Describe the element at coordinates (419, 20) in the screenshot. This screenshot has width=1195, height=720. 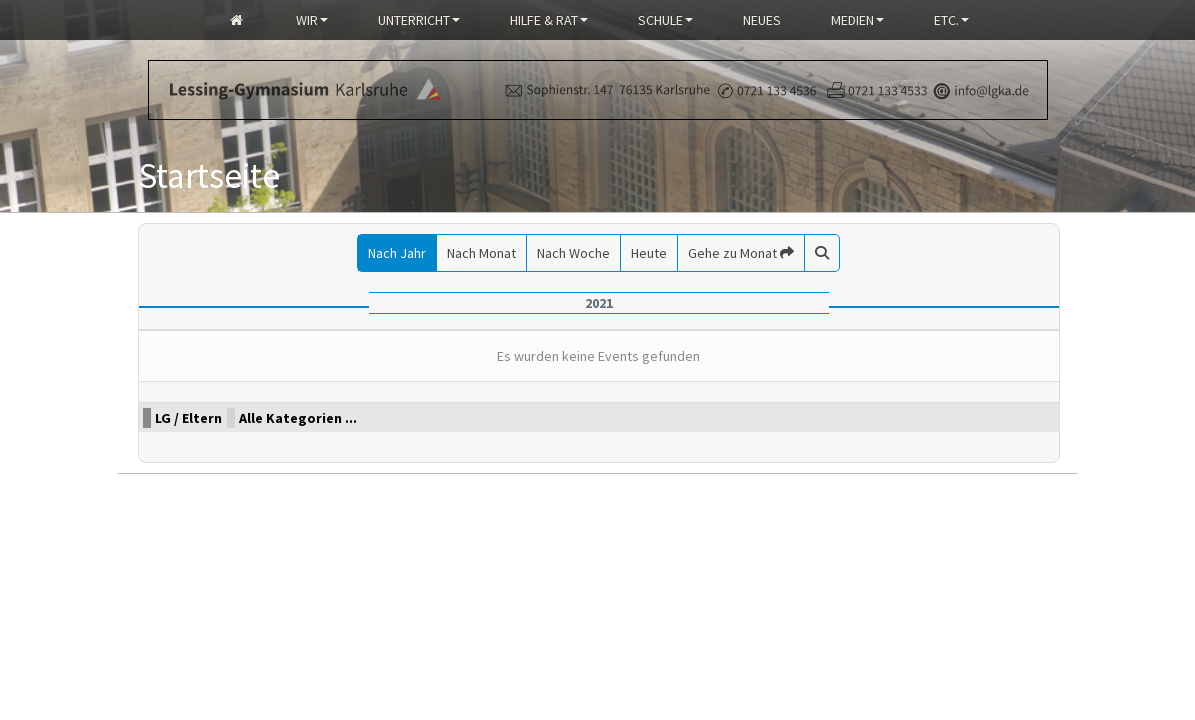
I see `Unterricht` at that location.